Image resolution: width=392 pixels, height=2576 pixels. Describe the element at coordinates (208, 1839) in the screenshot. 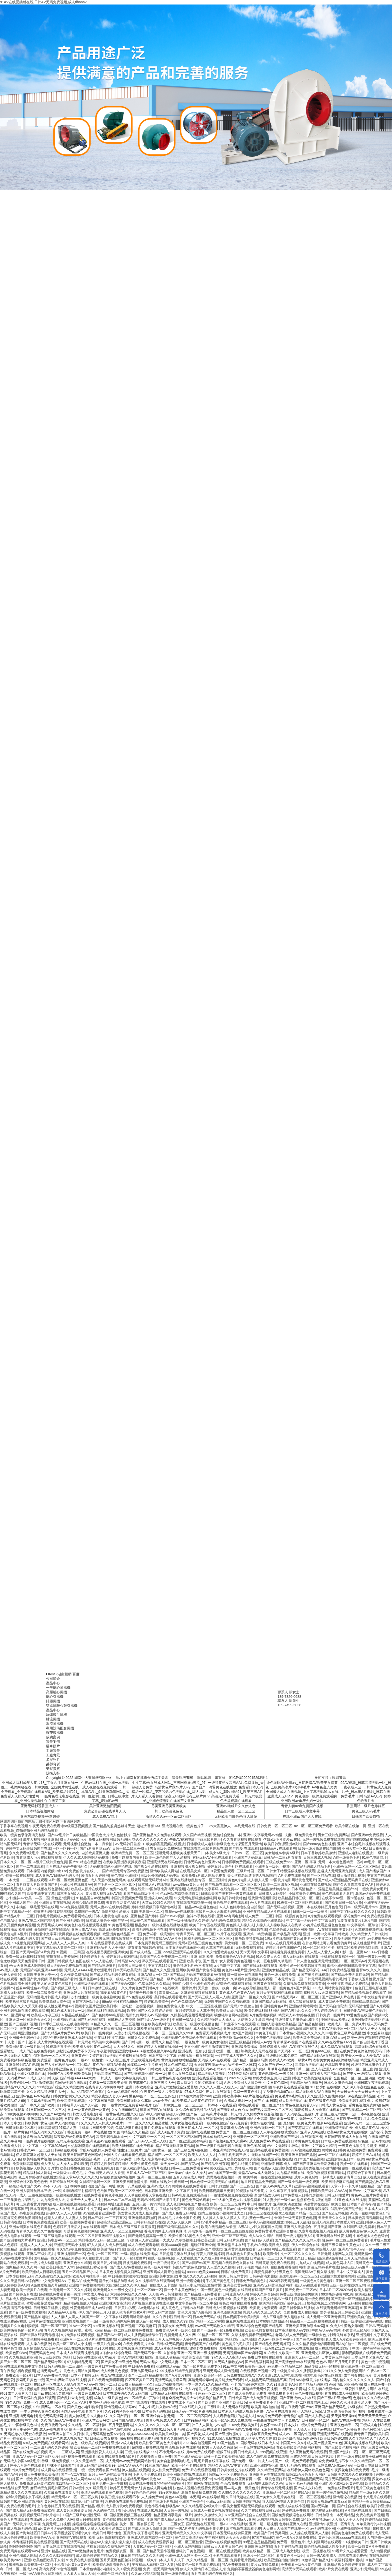

I see `下载三级片网址` at that location.